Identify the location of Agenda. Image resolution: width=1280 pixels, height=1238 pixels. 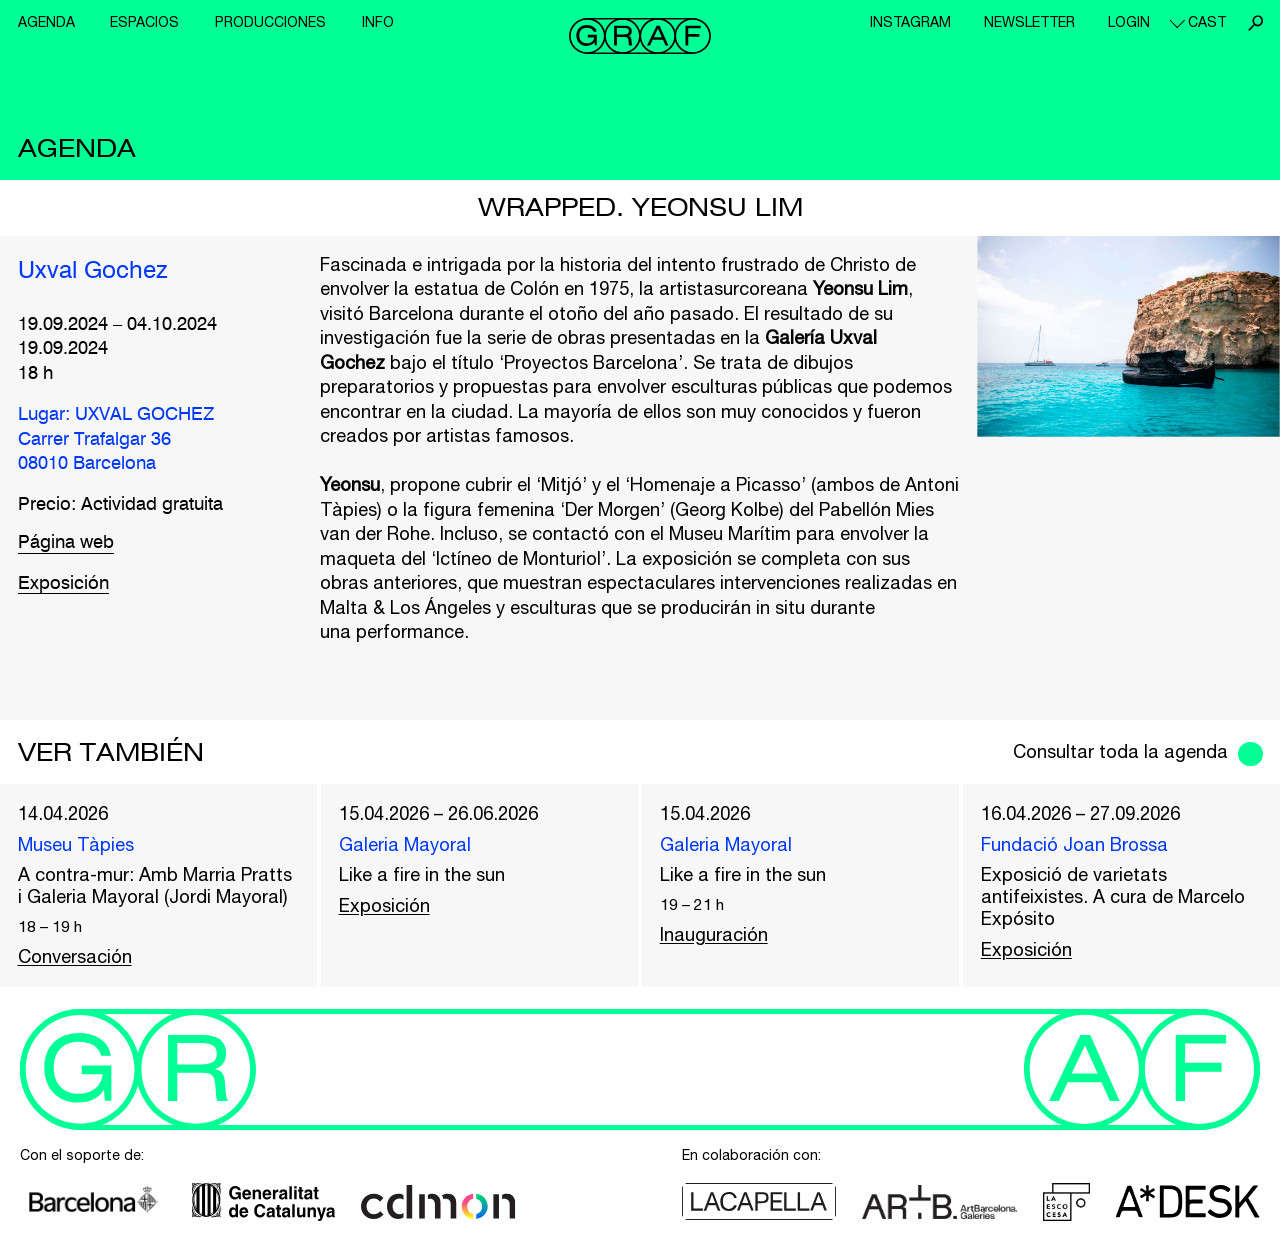
(46, 22).